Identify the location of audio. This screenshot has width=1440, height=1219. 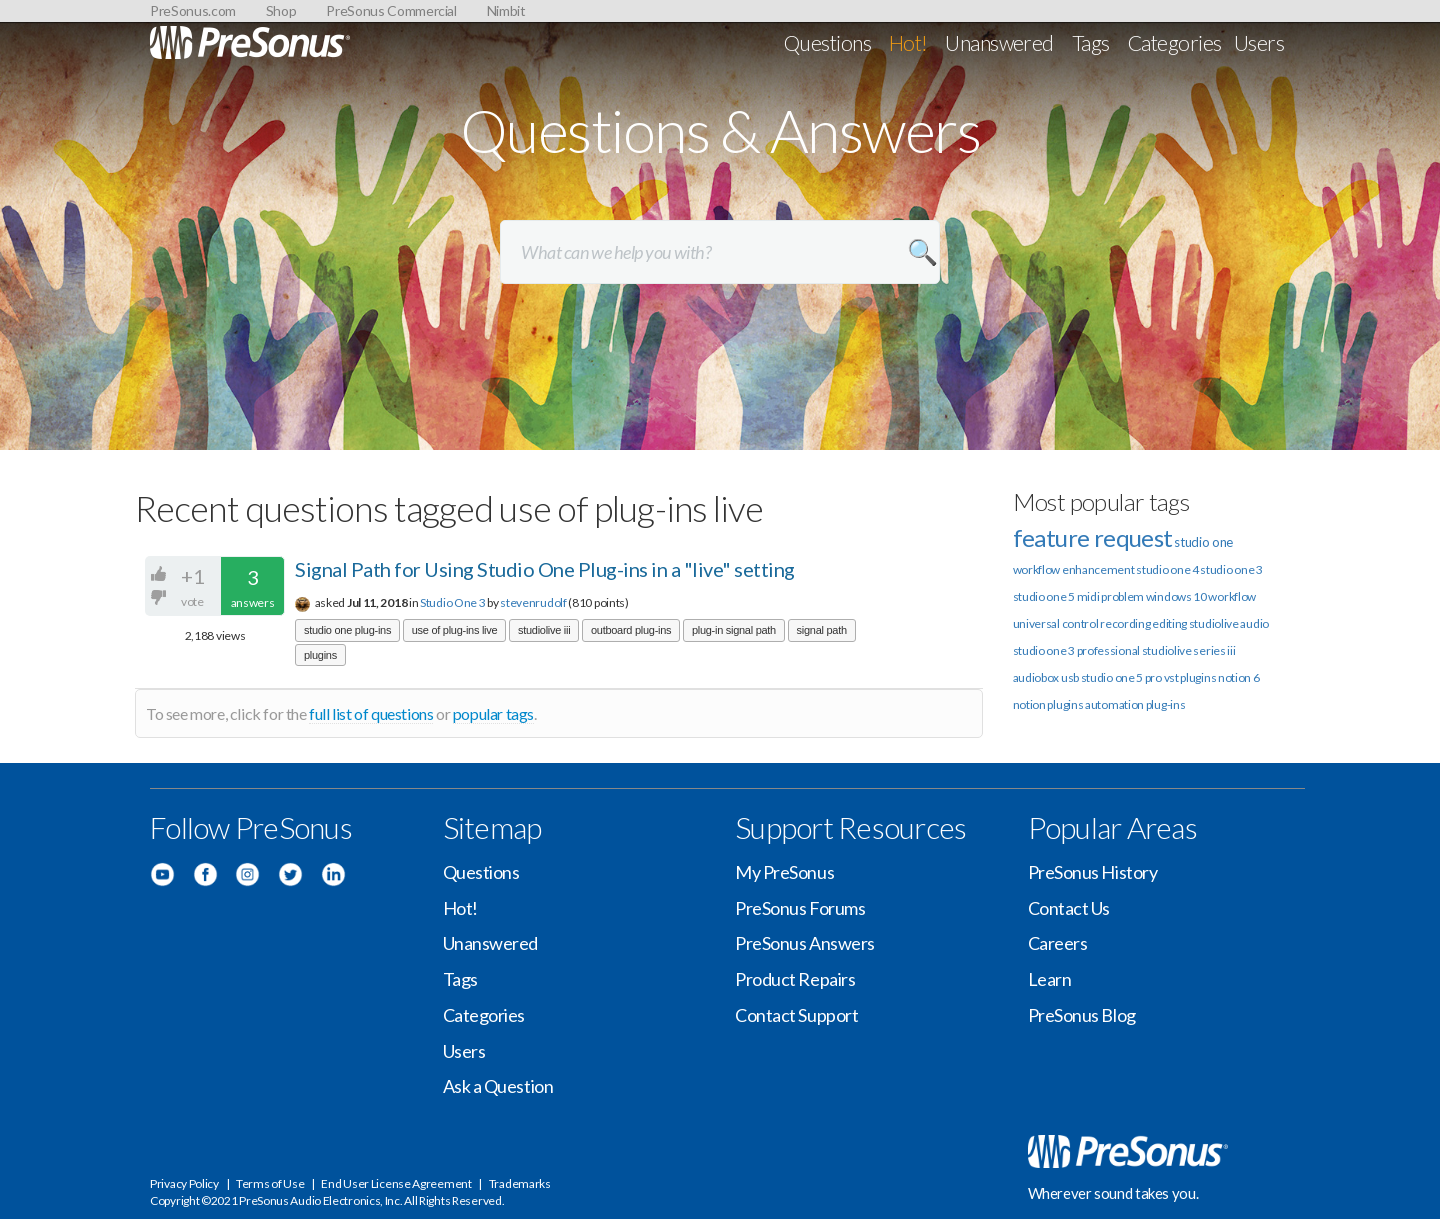
(1254, 623).